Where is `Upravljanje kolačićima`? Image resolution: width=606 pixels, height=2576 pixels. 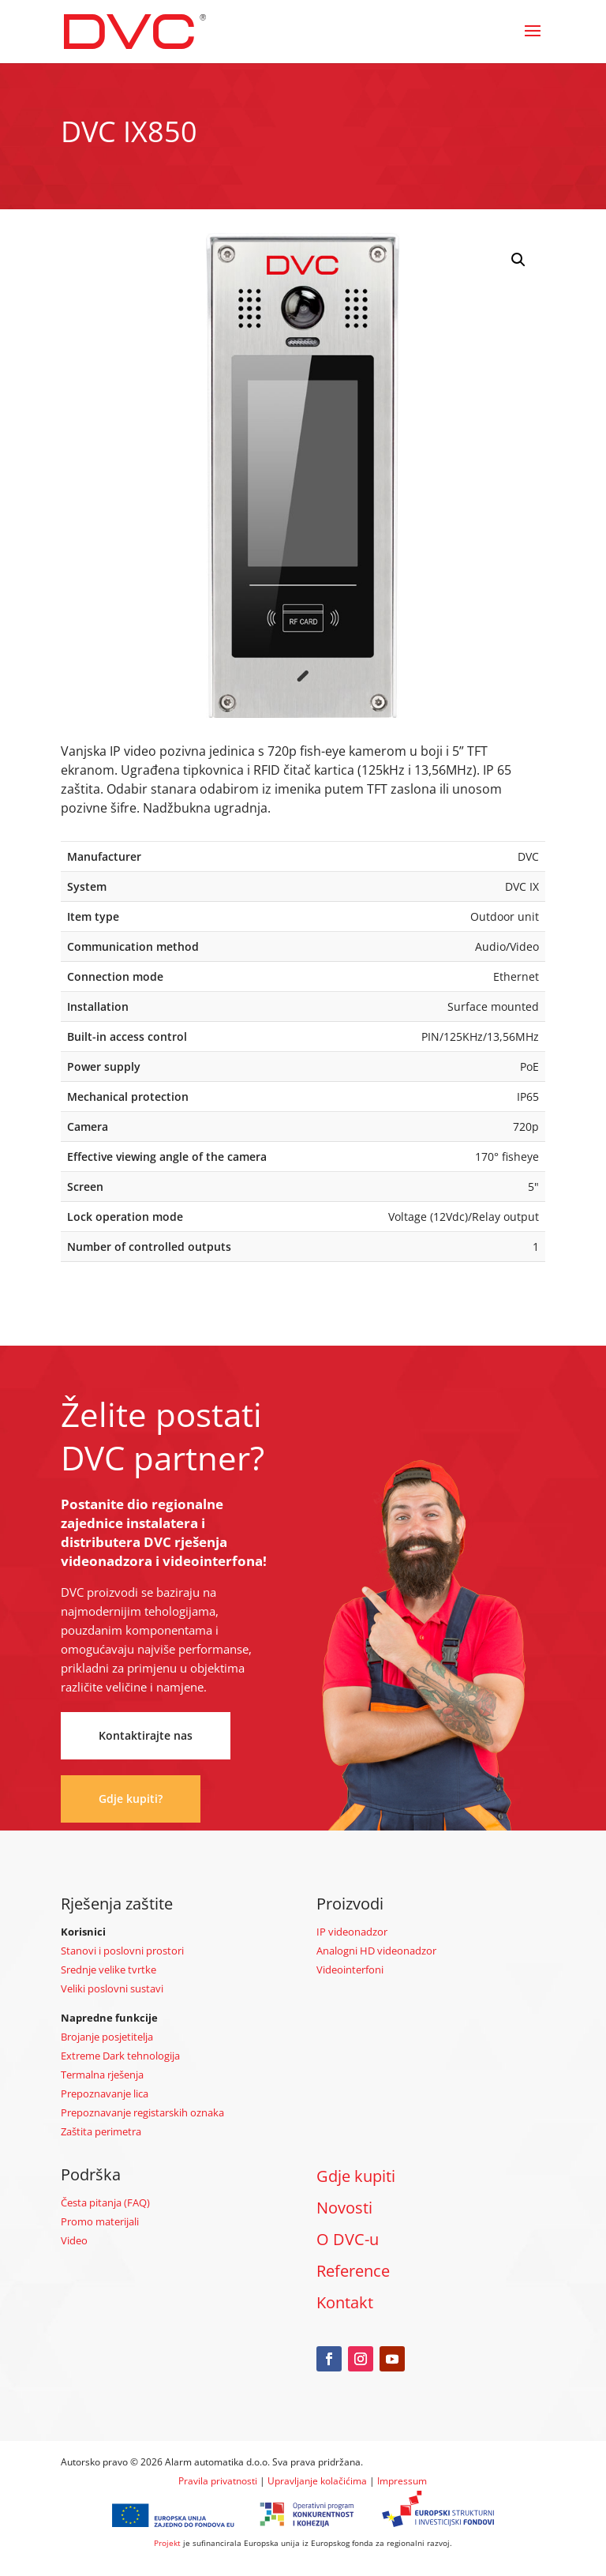
Upravljanje kolačićima is located at coordinates (317, 2481).